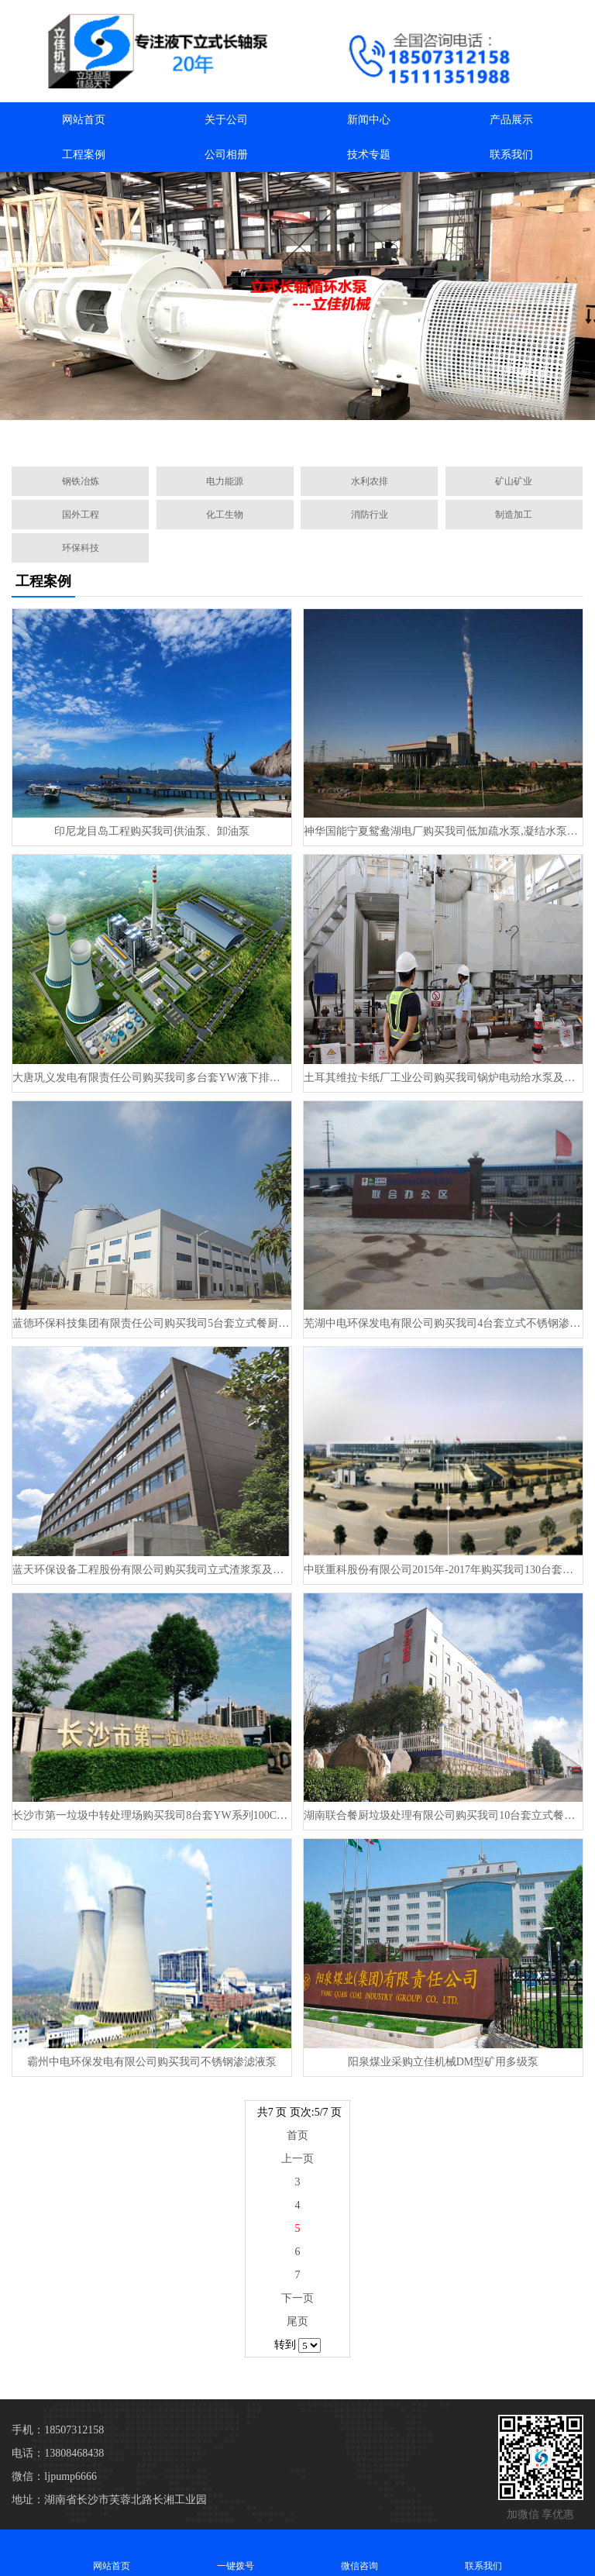 Image resolution: width=595 pixels, height=2576 pixels. Describe the element at coordinates (151, 1323) in the screenshot. I see `蓝德环保科技集团有限责任公司购买我司5台套​立式餐厨处理泵` at that location.